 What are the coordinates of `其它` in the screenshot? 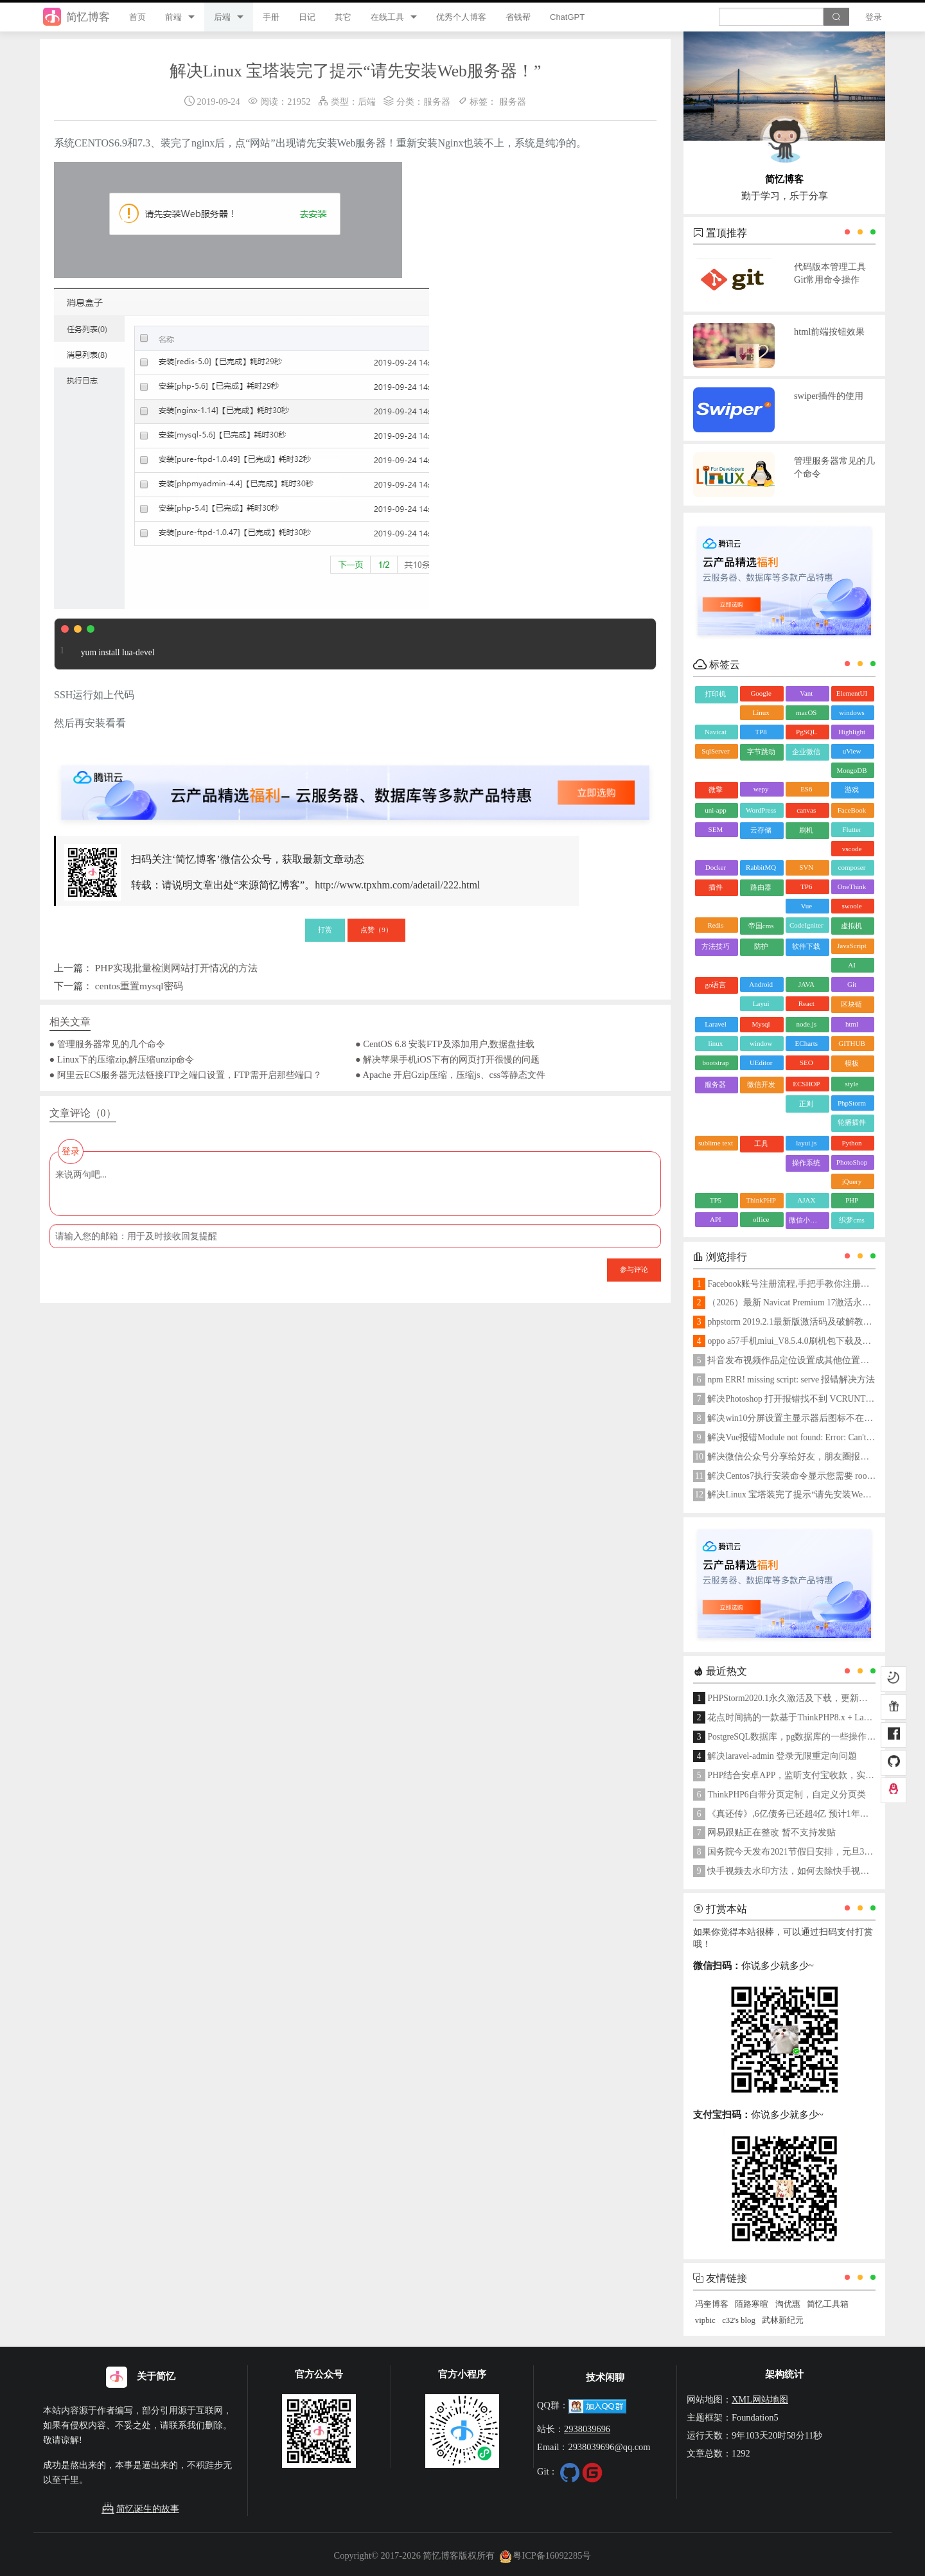 It's located at (343, 17).